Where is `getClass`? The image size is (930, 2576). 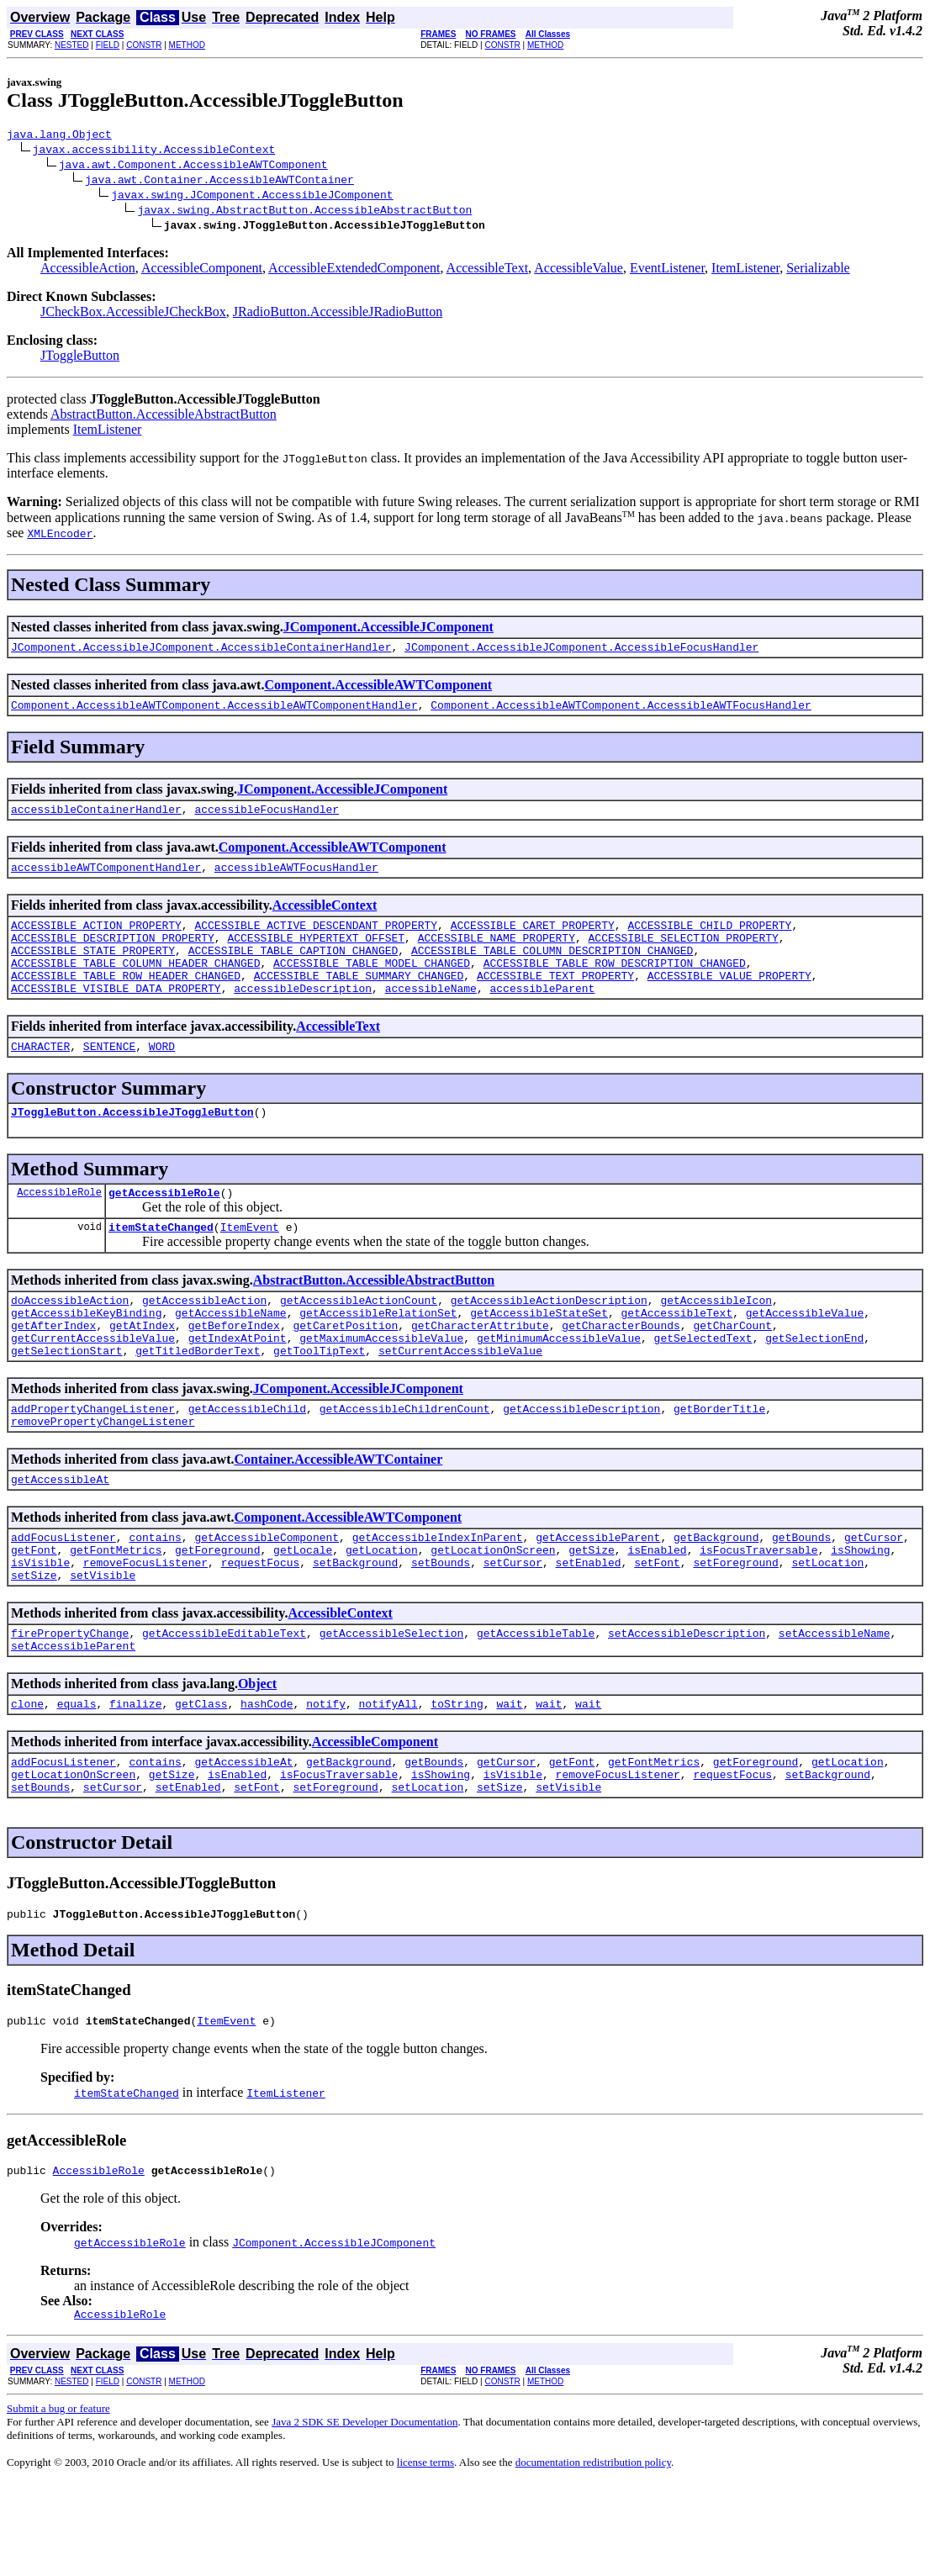
getClass is located at coordinates (201, 1779).